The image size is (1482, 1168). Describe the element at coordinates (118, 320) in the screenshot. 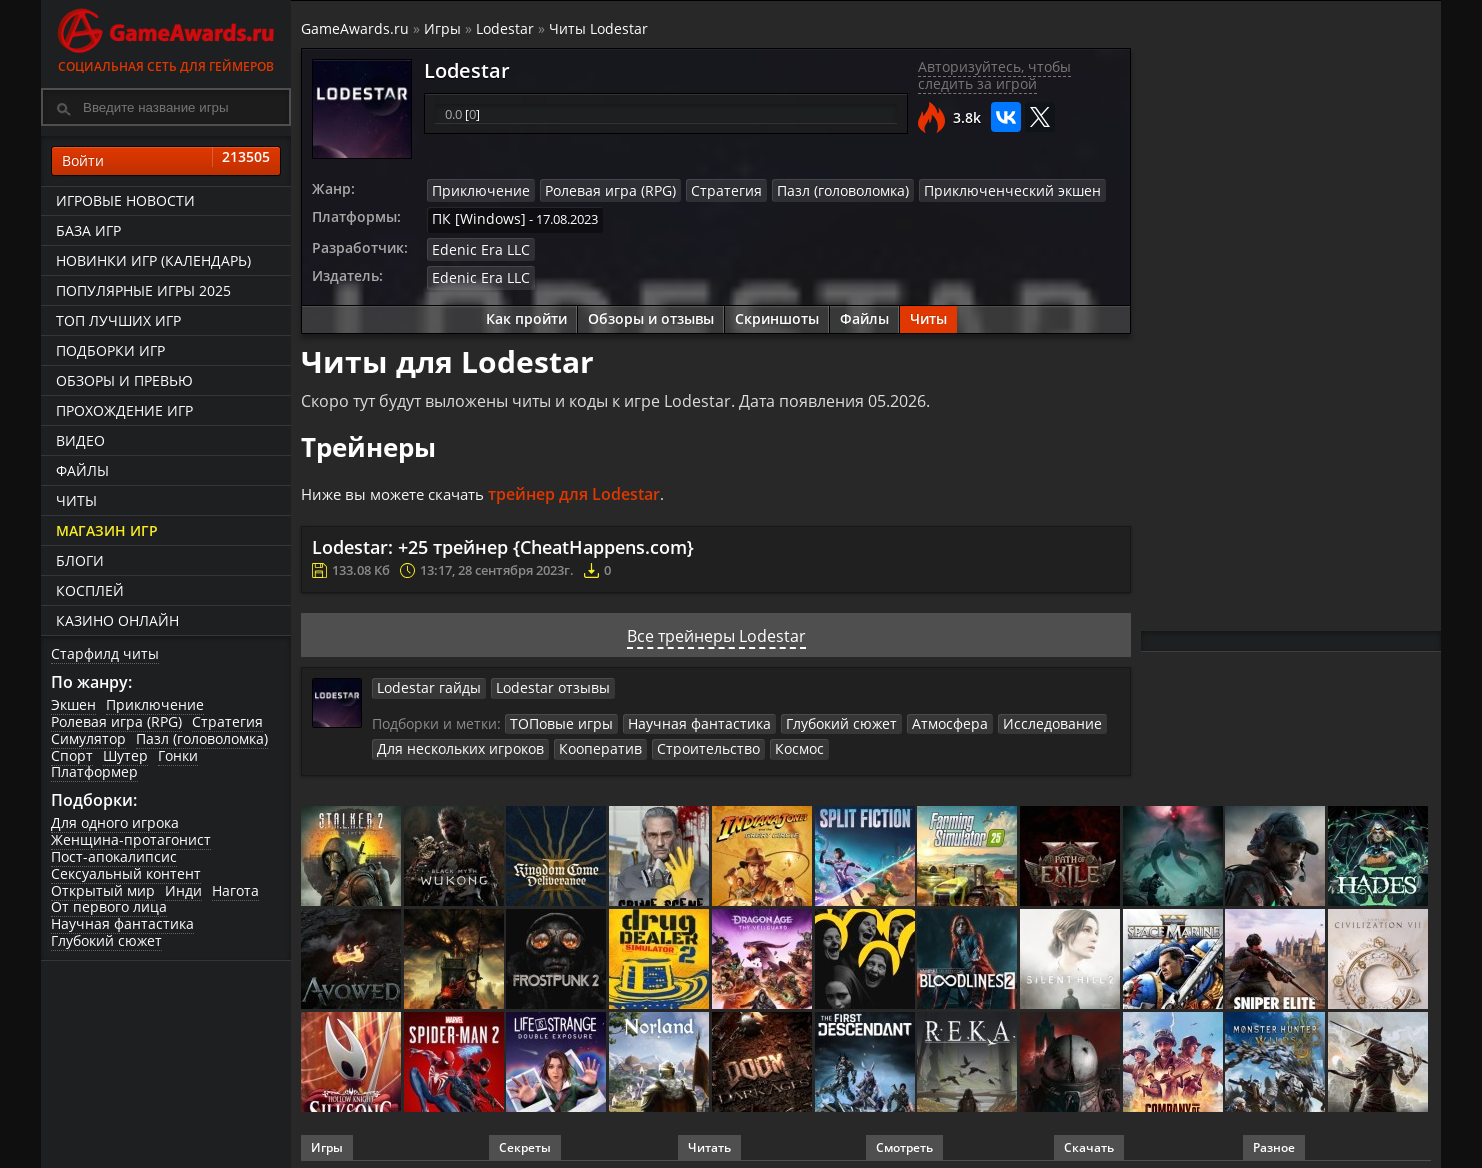

I see `ТОП лучших игр` at that location.